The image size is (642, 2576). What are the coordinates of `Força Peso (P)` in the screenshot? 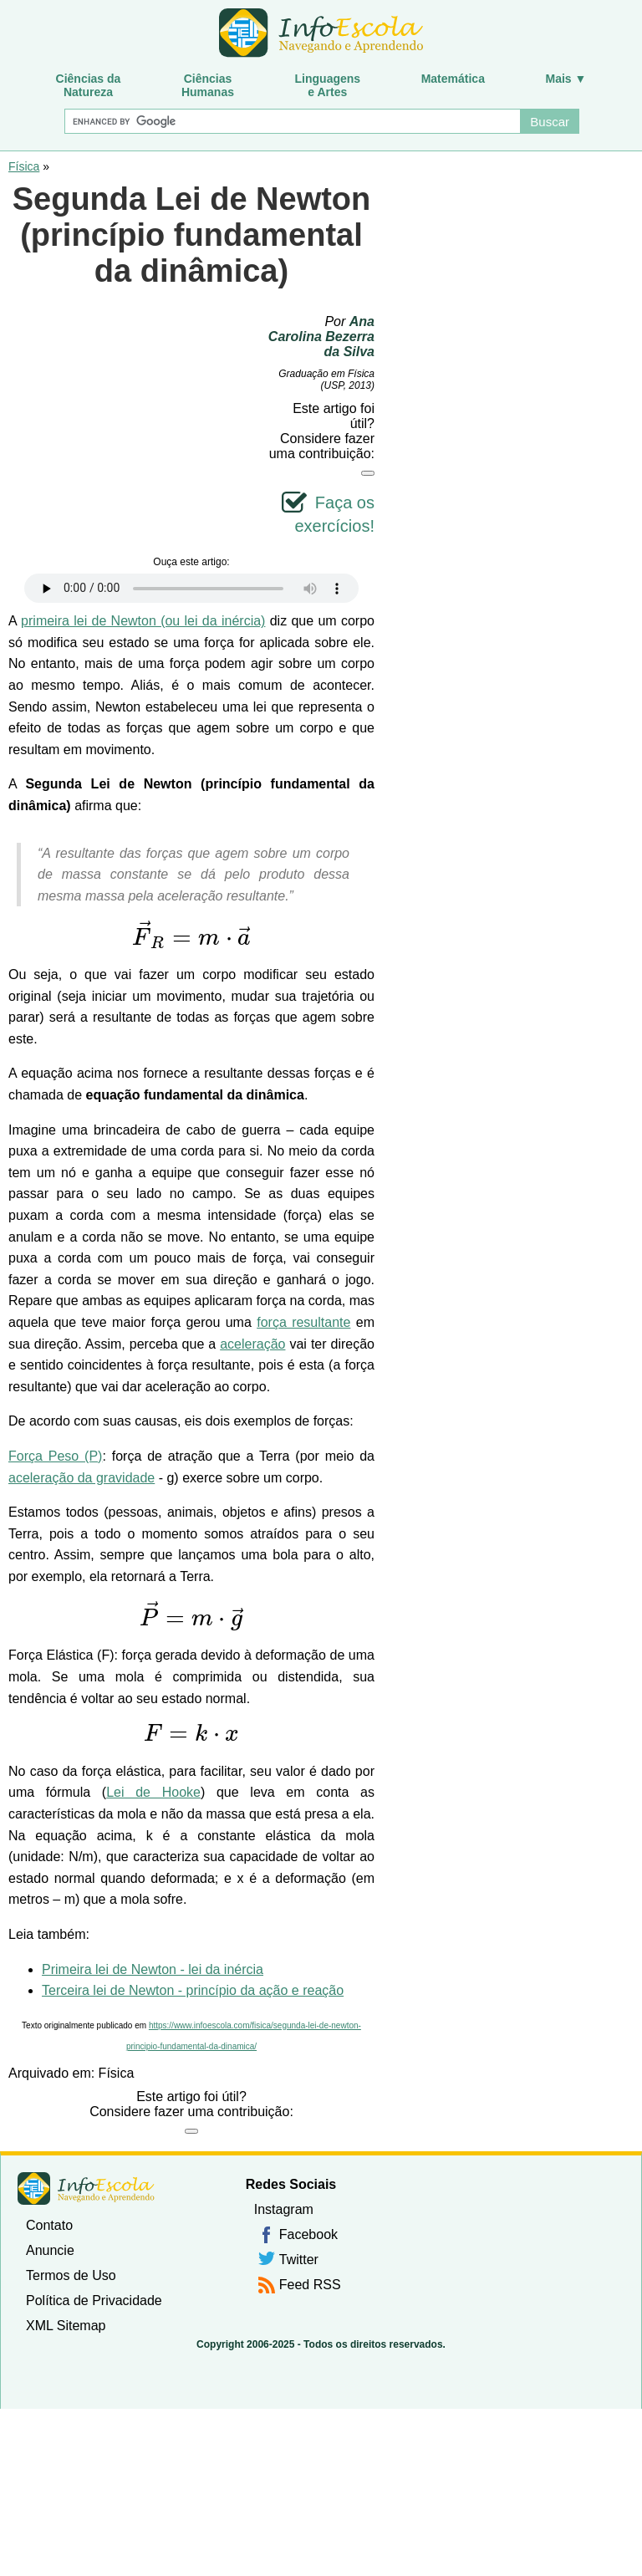 It's located at (55, 1456).